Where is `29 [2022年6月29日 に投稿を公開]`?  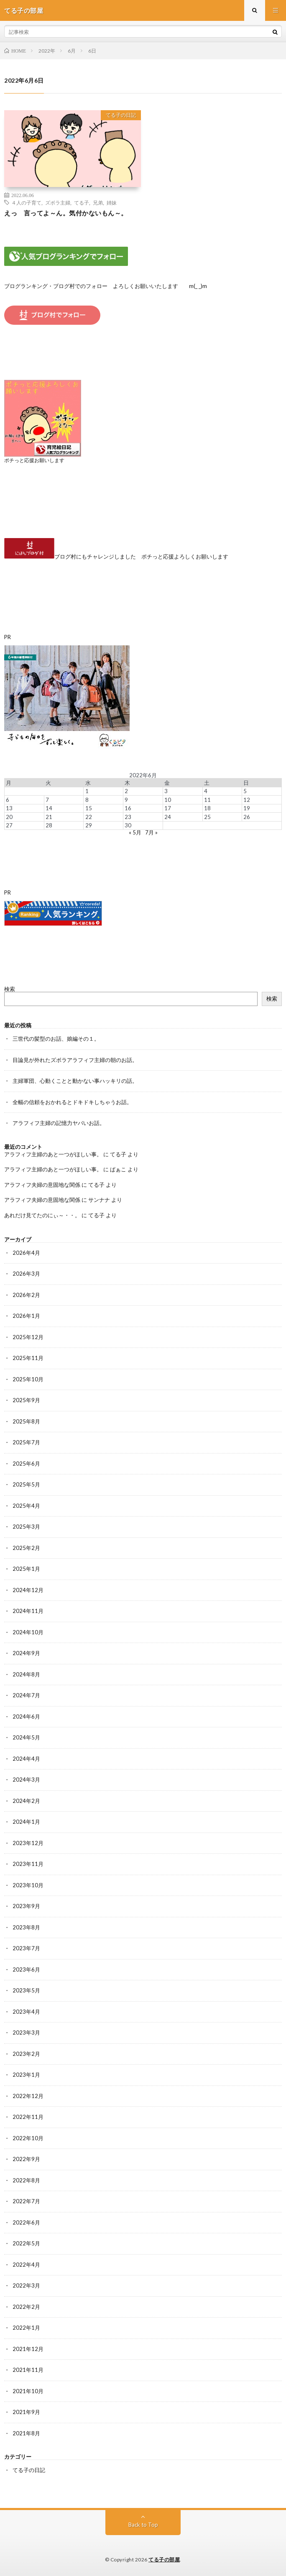
29 [2022年6月29日 に投稿を公開] is located at coordinates (88, 825).